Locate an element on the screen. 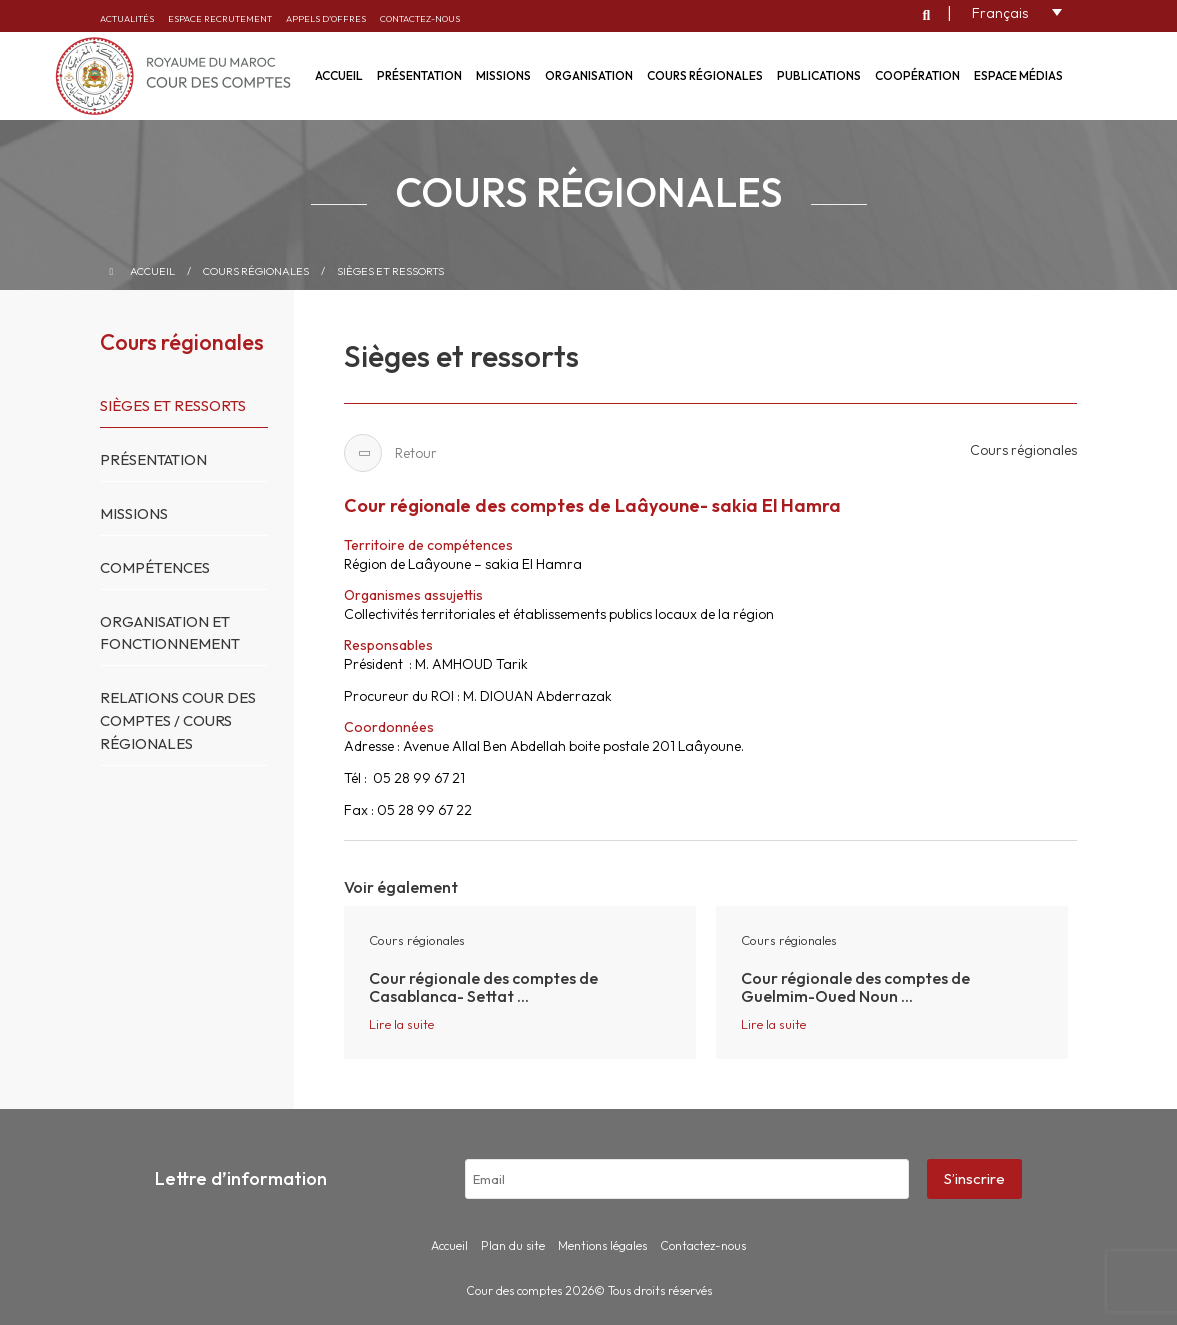 The width and height of the screenshot is (1177, 1325). Espace recrutement is located at coordinates (220, 18).